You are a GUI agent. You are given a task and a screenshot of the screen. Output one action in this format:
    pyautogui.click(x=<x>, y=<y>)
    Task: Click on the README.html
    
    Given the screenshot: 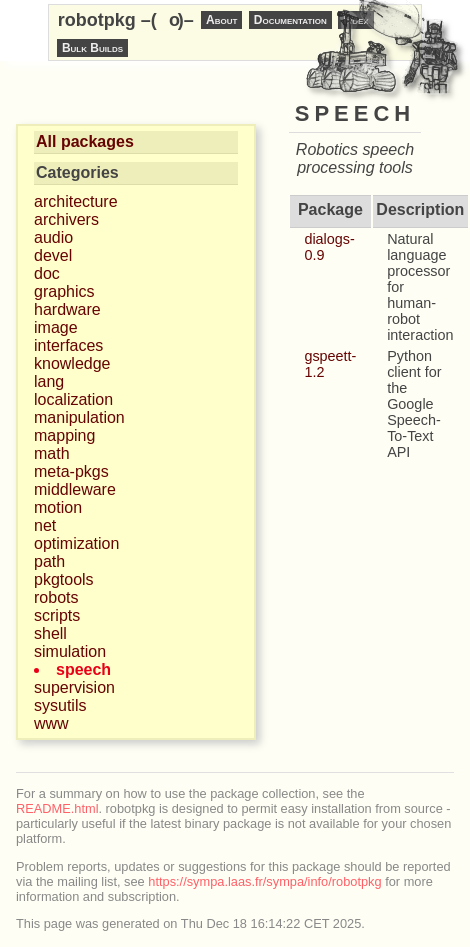 What is the action you would take?
    pyautogui.click(x=57, y=808)
    